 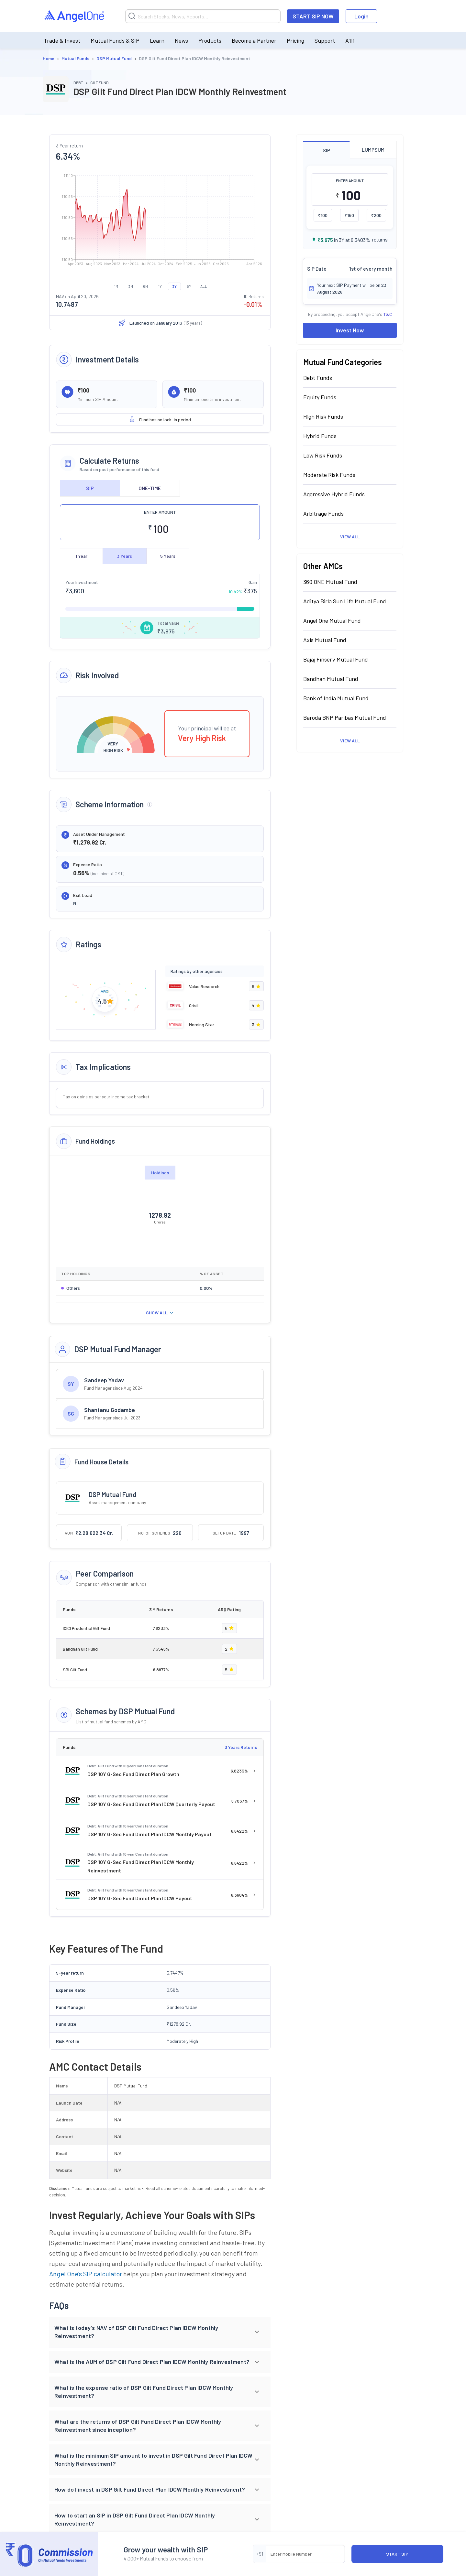 I want to click on 3 Years, so click(x=124, y=556).